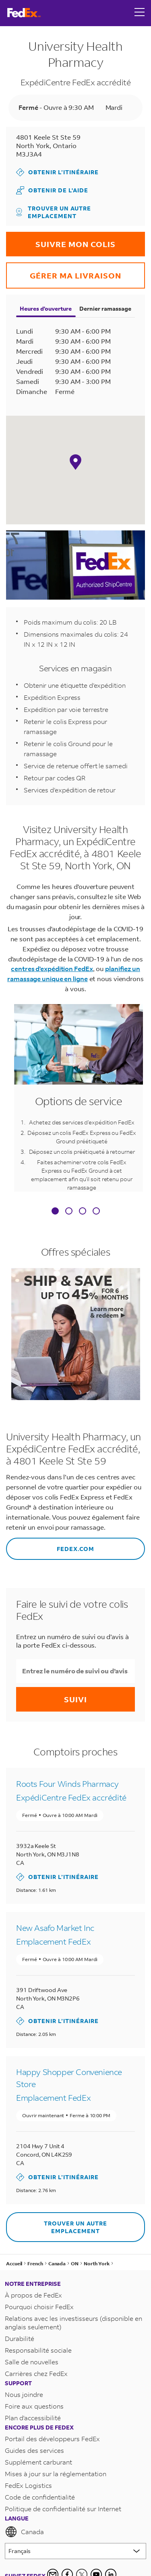  What do you see at coordinates (73, 2322) in the screenshot?
I see `Relations avec les investisseurs (disponible en anglais seulement)` at bounding box center [73, 2322].